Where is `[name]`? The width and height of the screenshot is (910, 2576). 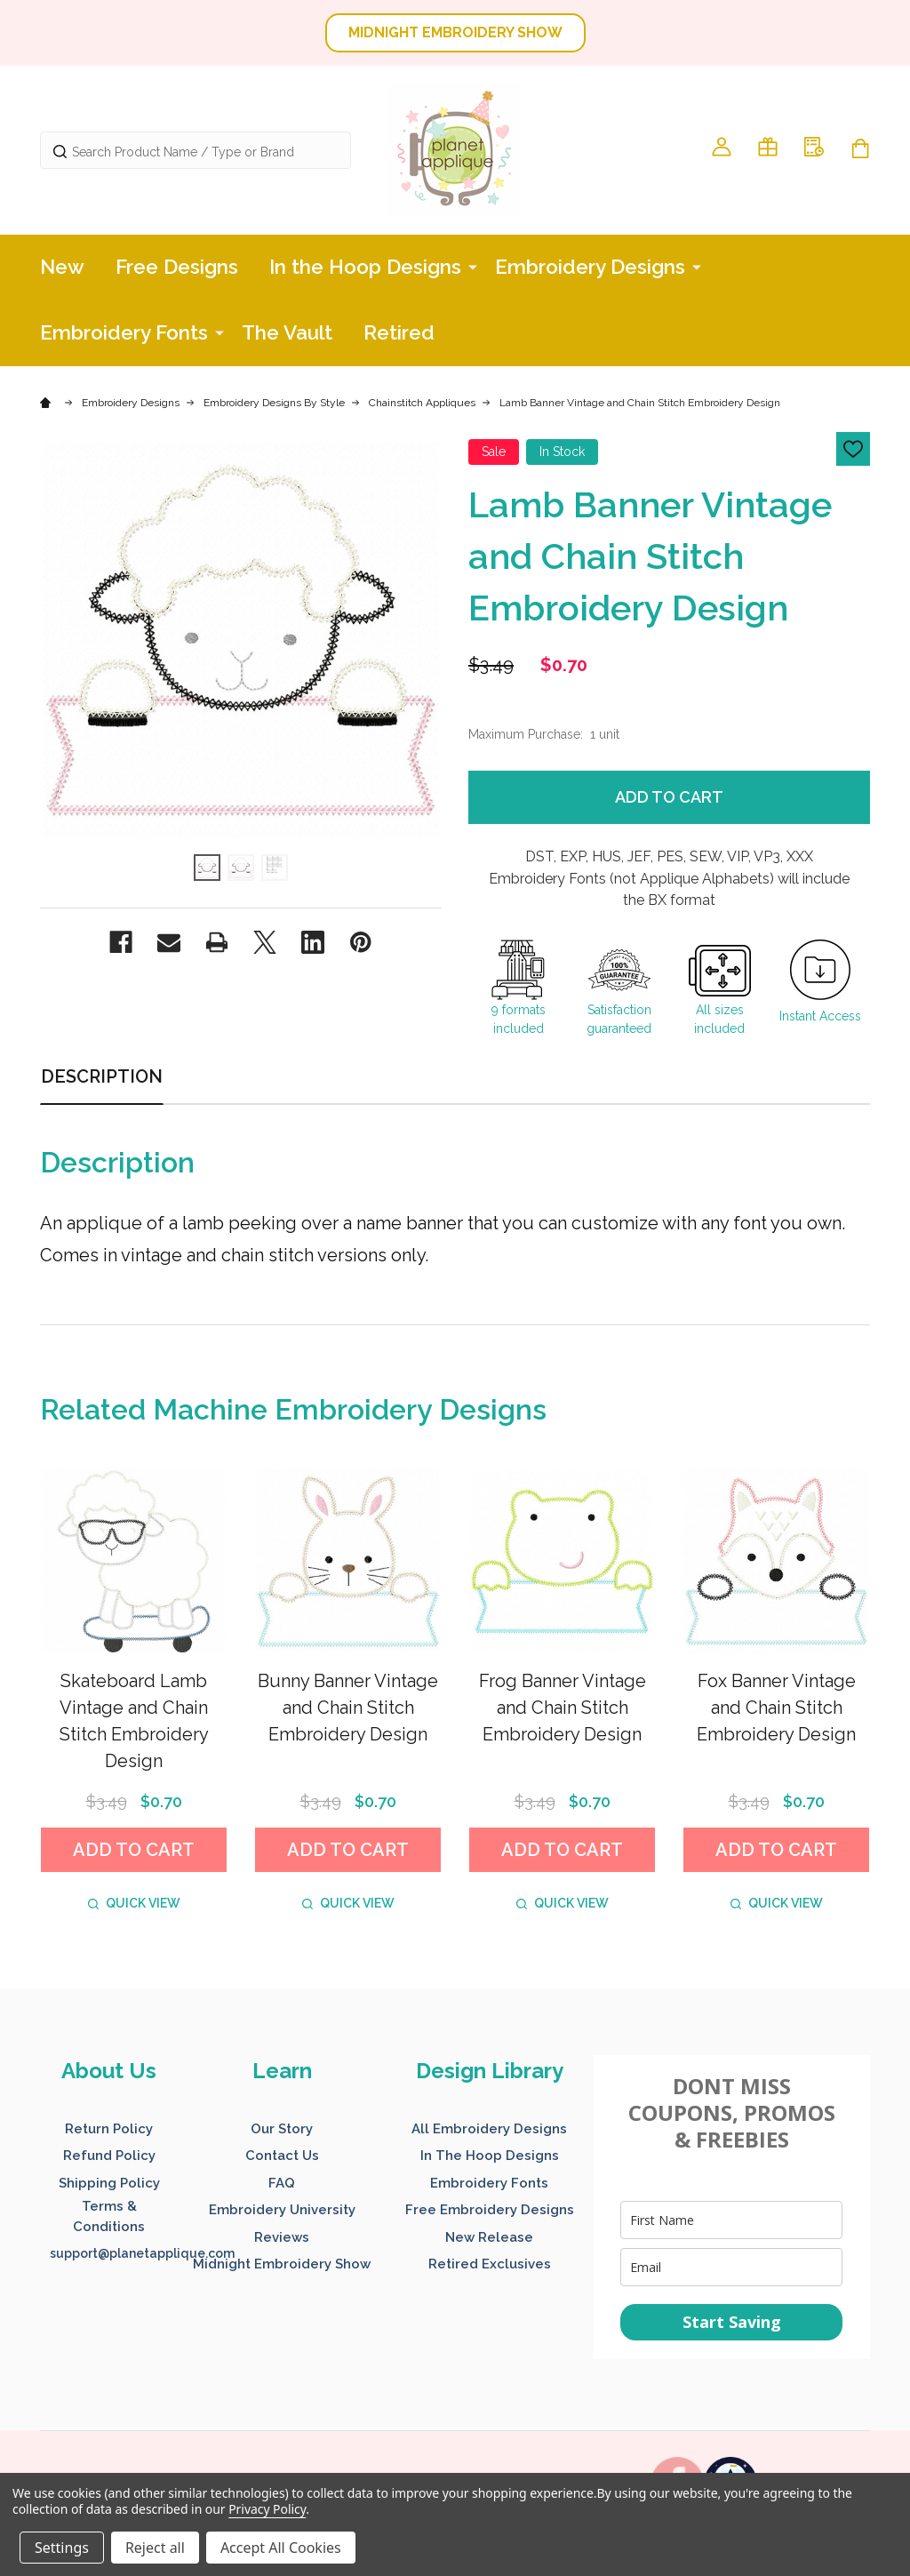 [name] is located at coordinates (731, 2220).